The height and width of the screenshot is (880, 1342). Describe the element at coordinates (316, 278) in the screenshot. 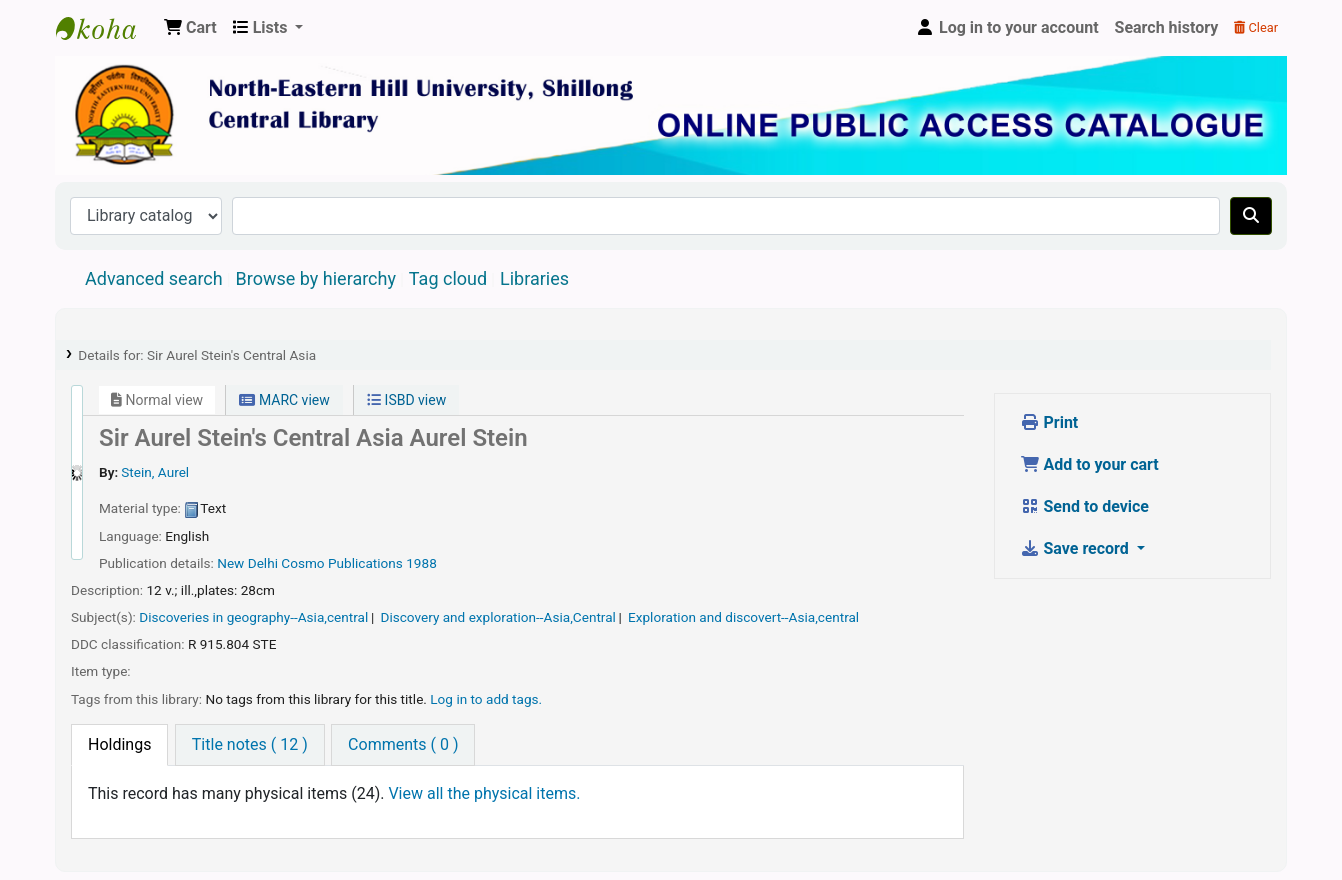

I see `Browse by hierarchy` at that location.